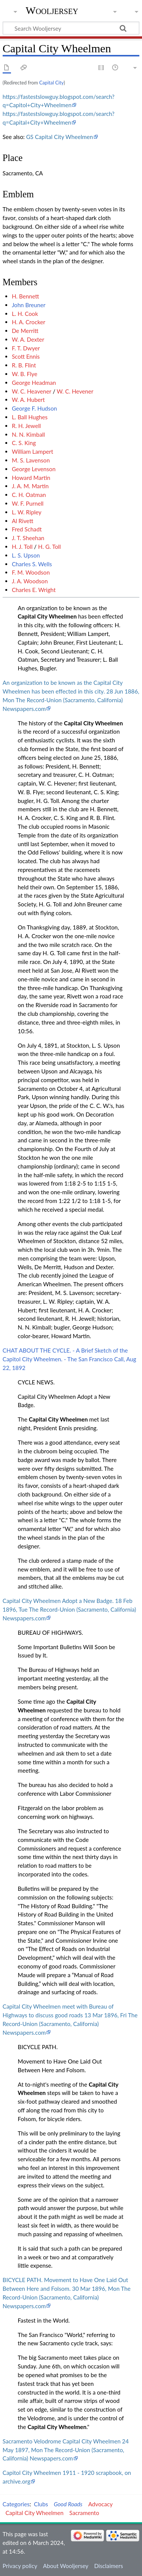 This screenshot has width=142, height=2576. What do you see at coordinates (41, 2504) in the screenshot?
I see `Clubs` at bounding box center [41, 2504].